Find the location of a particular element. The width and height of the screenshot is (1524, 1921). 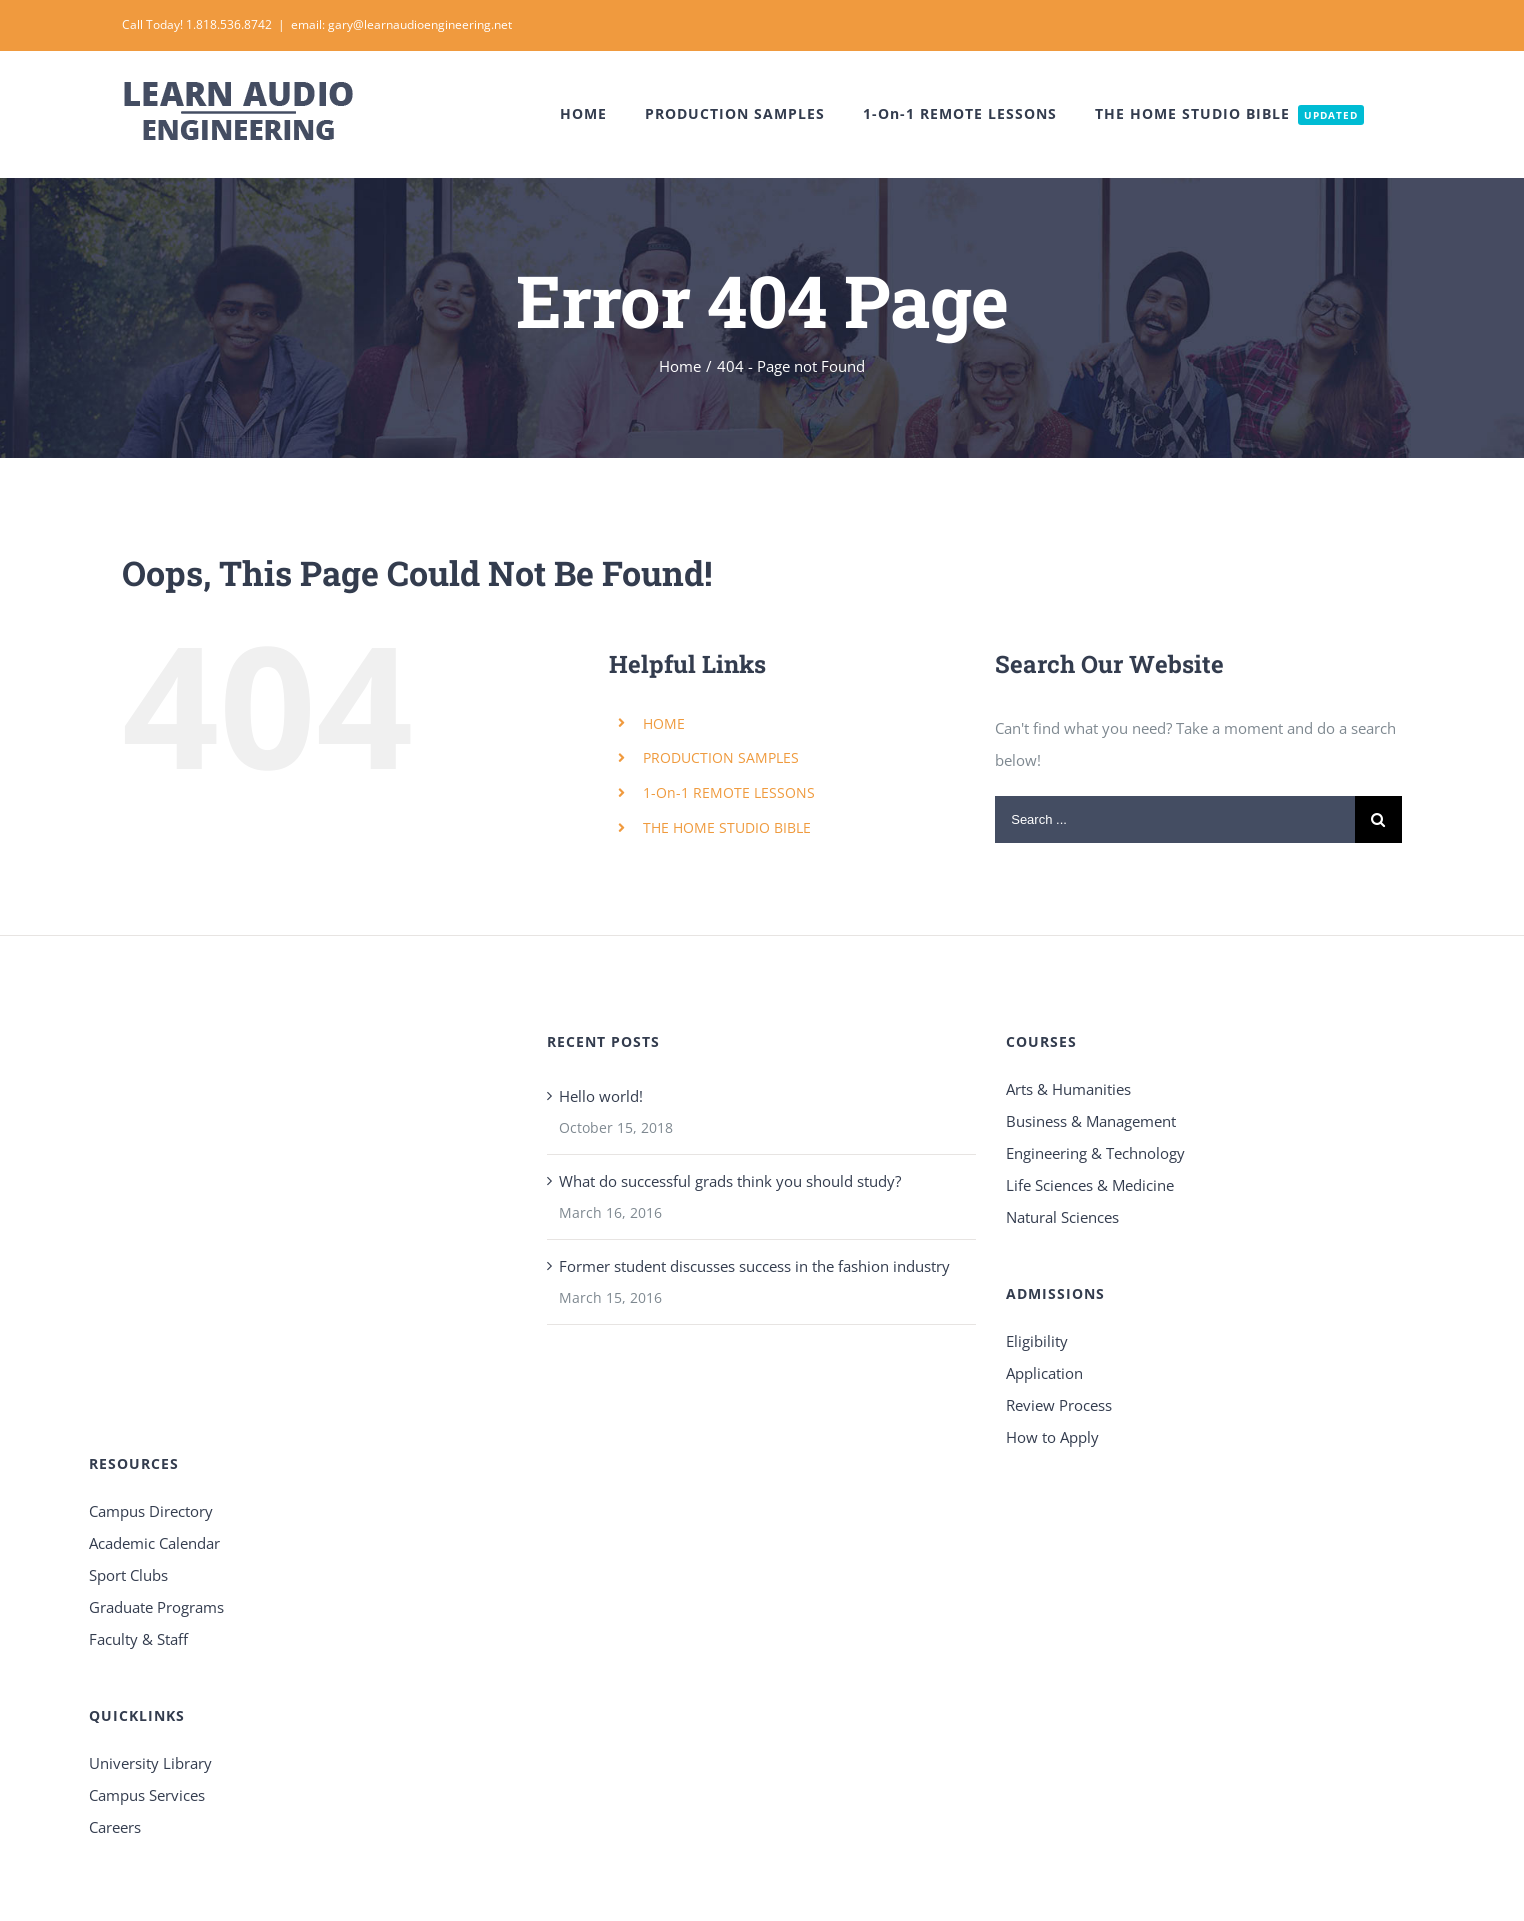

Review Process is located at coordinates (1059, 1405).